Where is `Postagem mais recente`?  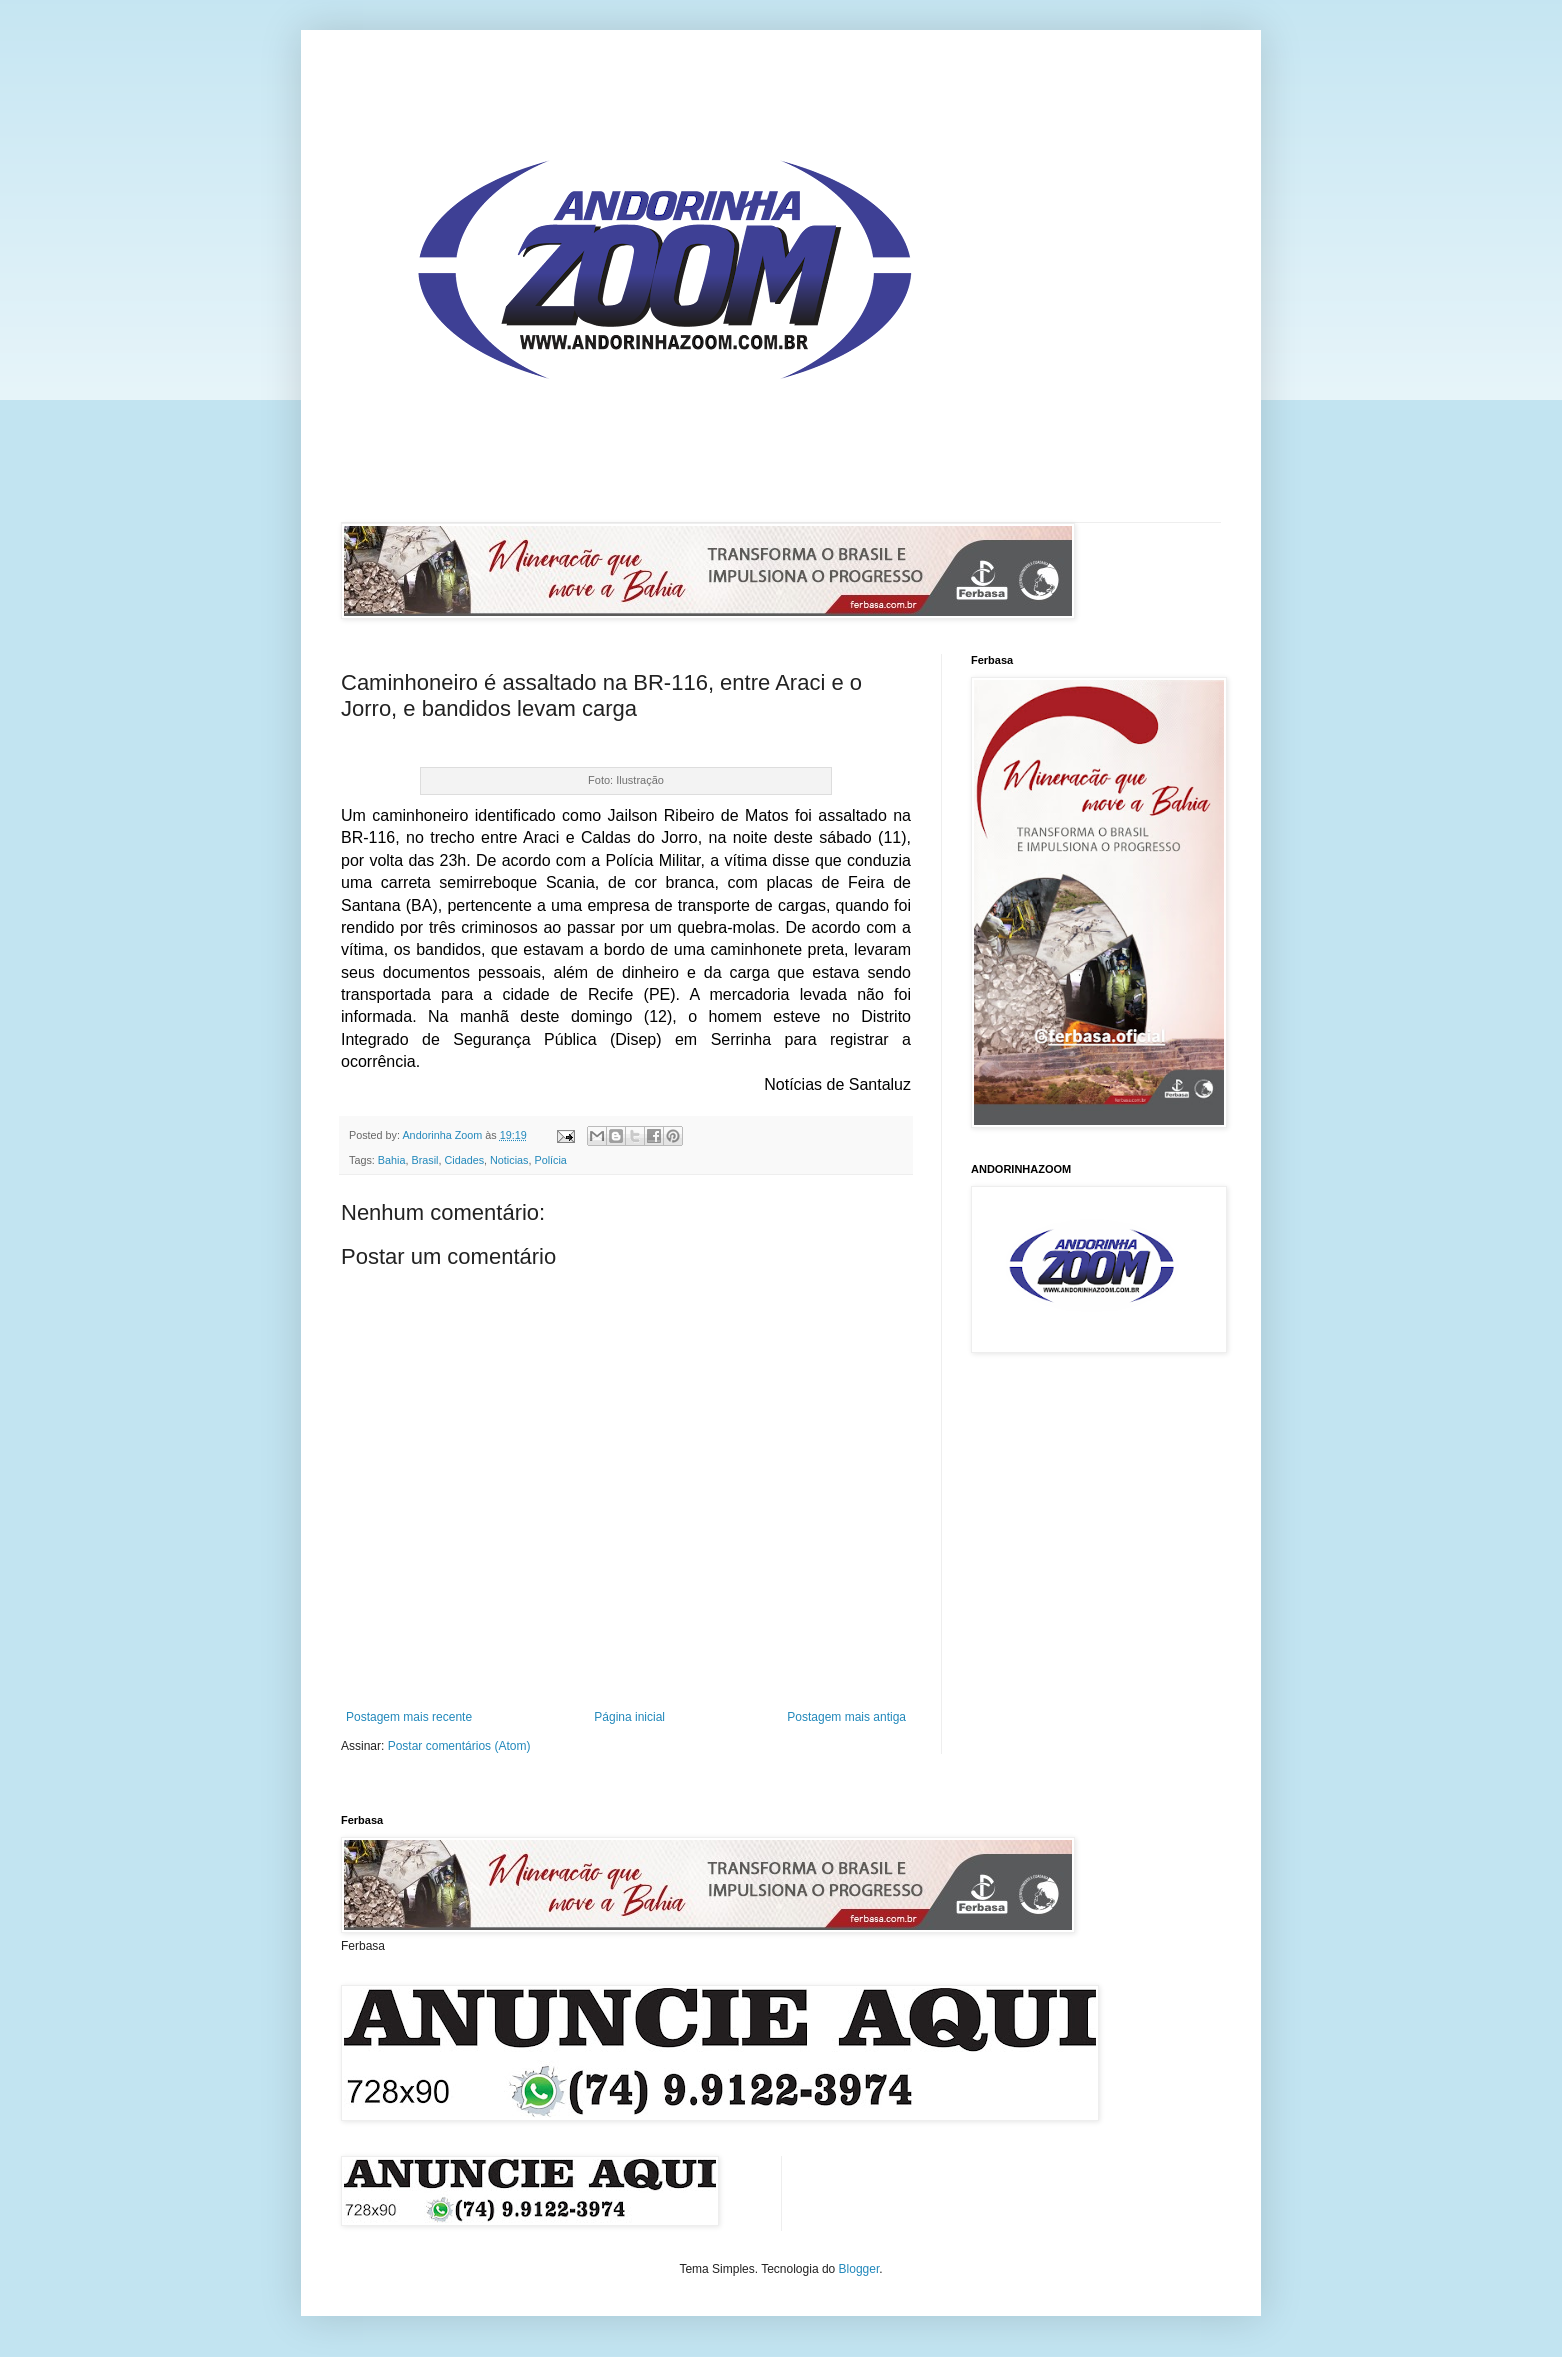
Postagem mais recente is located at coordinates (409, 1717).